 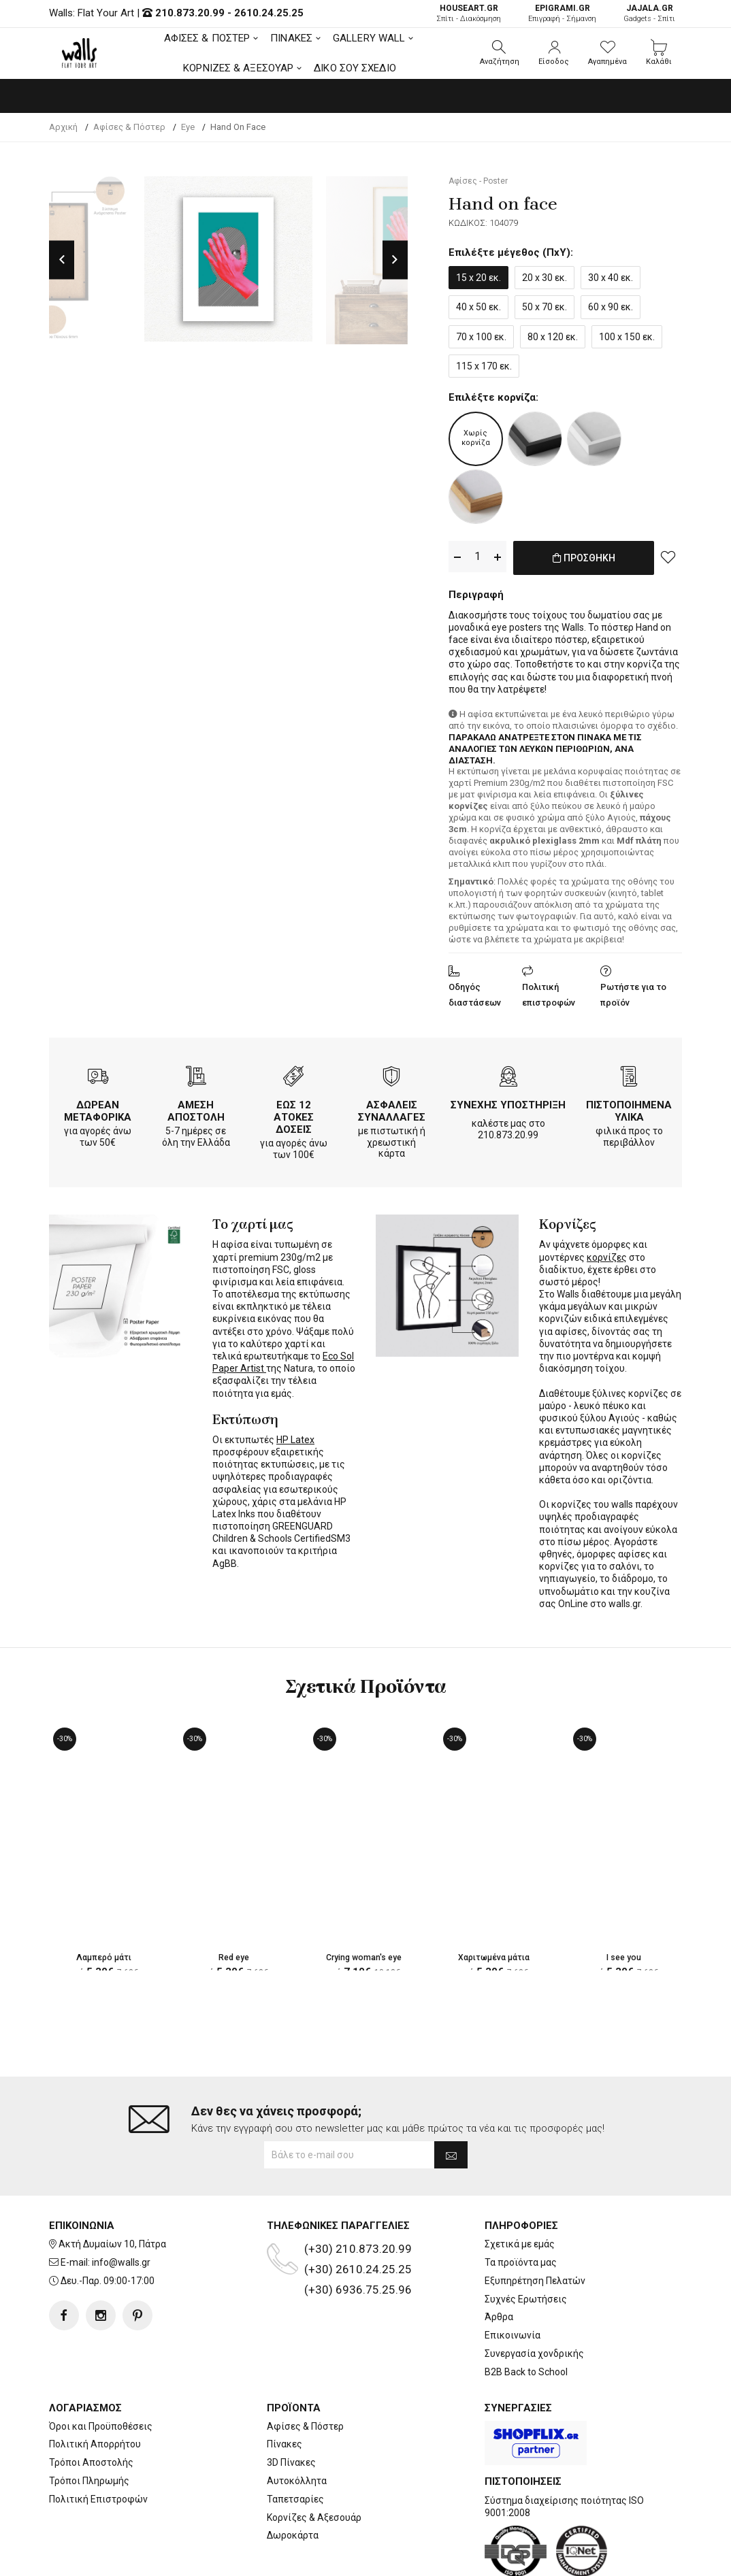 What do you see at coordinates (190, 13) in the screenshot?
I see `210.873.20.99` at bounding box center [190, 13].